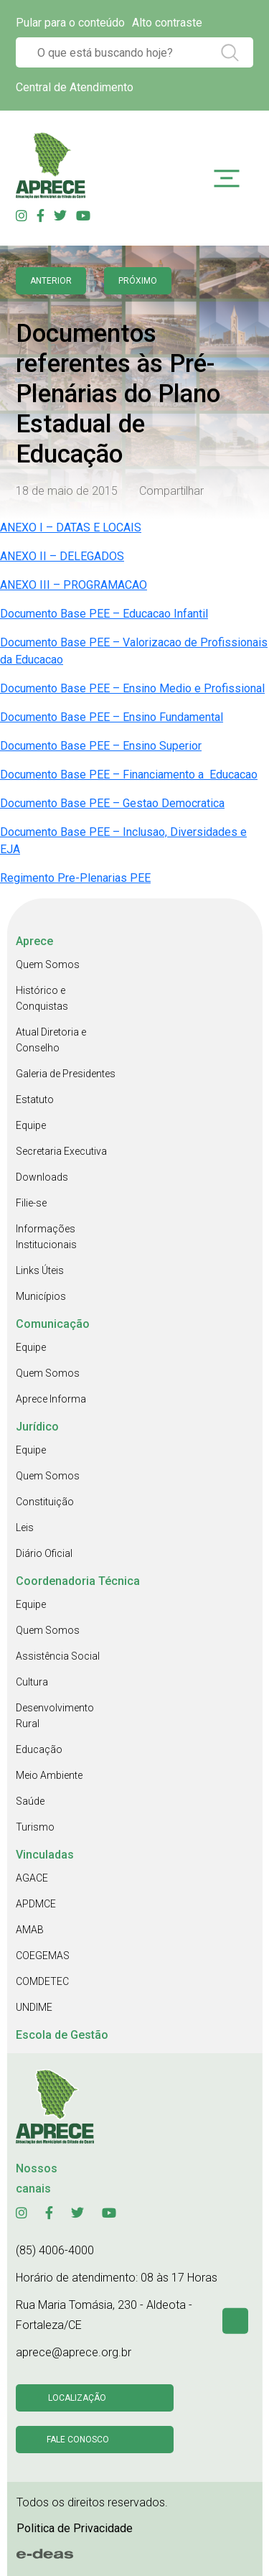  I want to click on ANEXO III – PROGRAMACAO, so click(73, 585).